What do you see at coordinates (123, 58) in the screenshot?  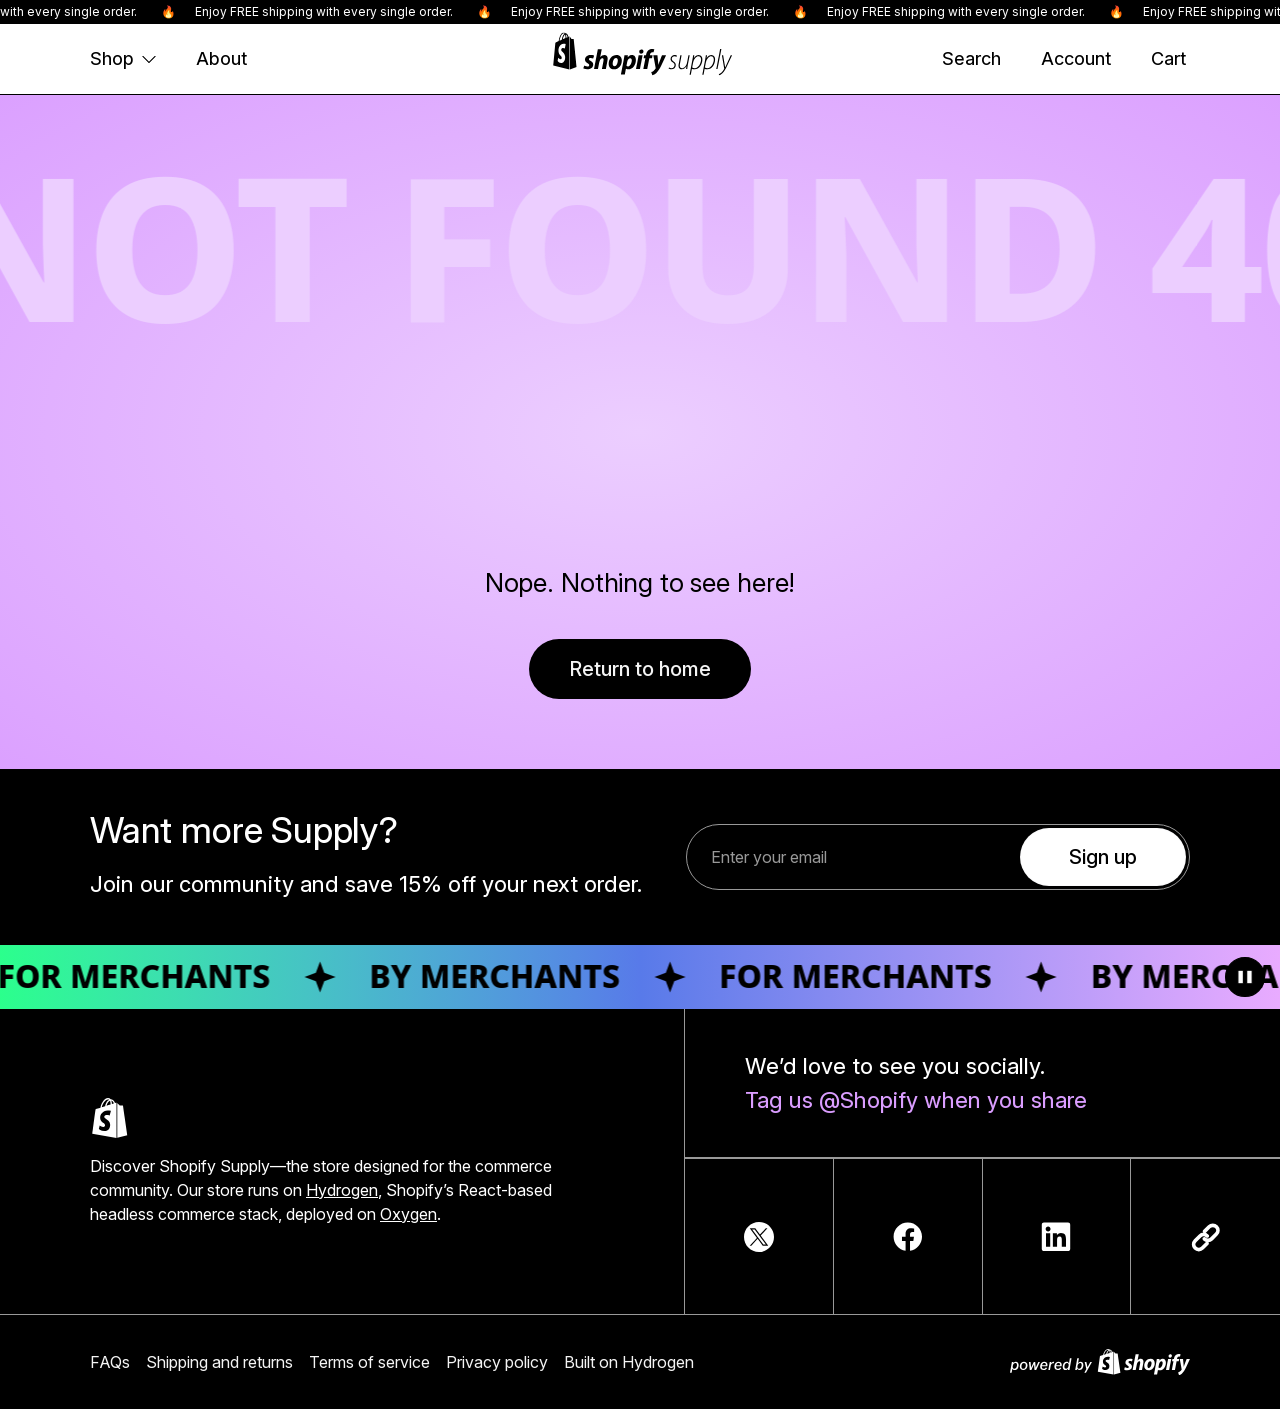 I see `Shop` at bounding box center [123, 58].